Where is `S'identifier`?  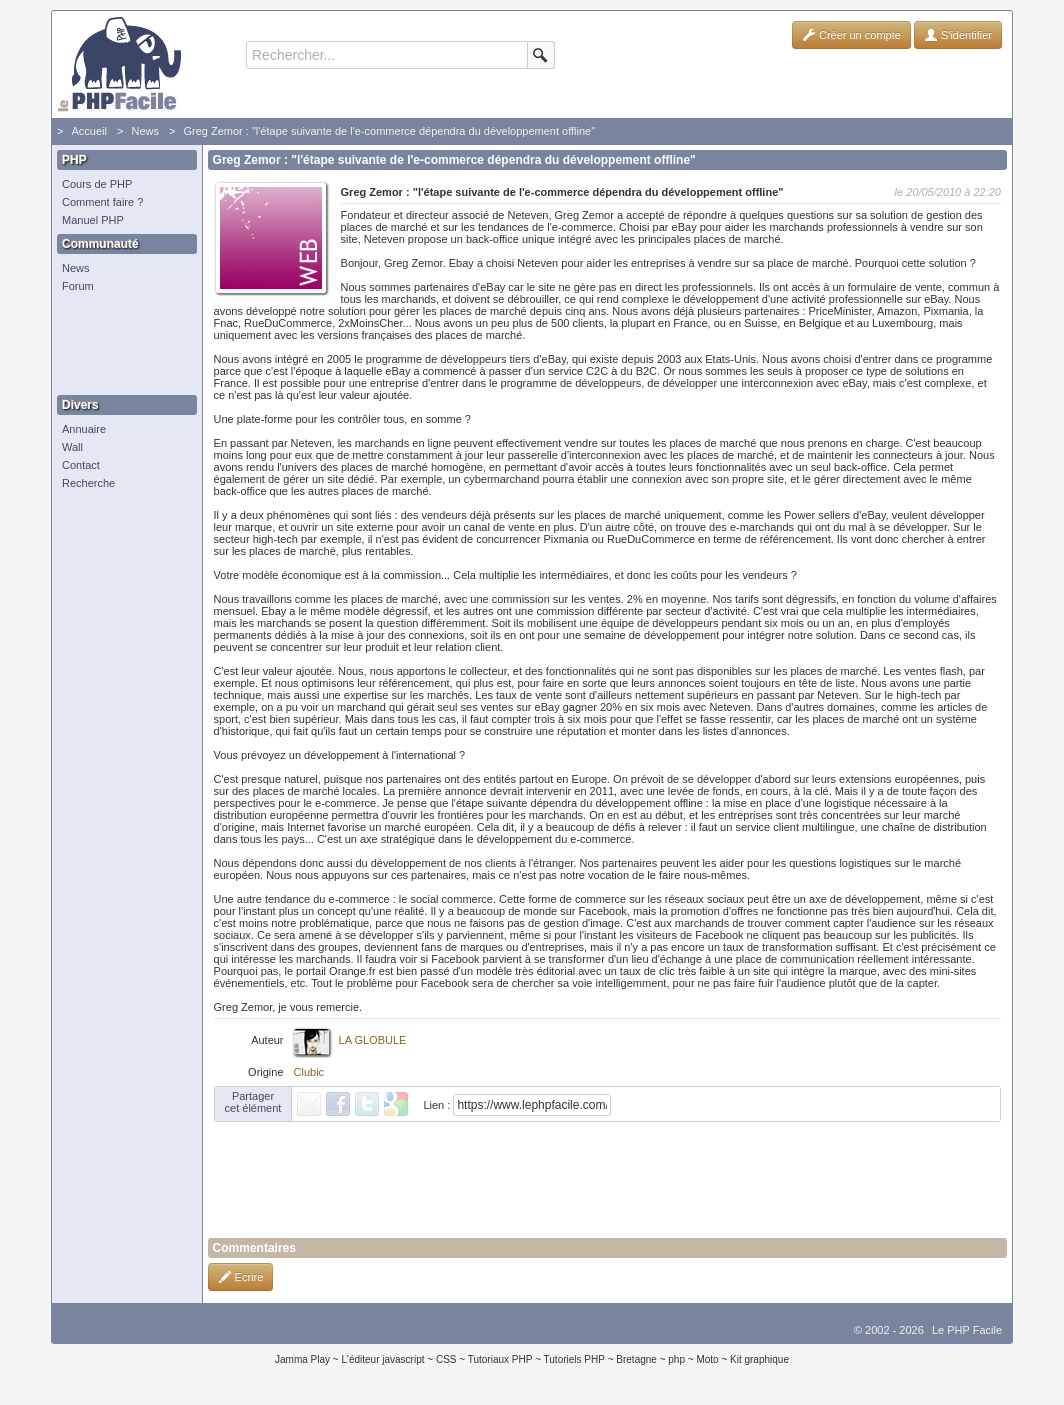
S'identifier is located at coordinates (958, 35).